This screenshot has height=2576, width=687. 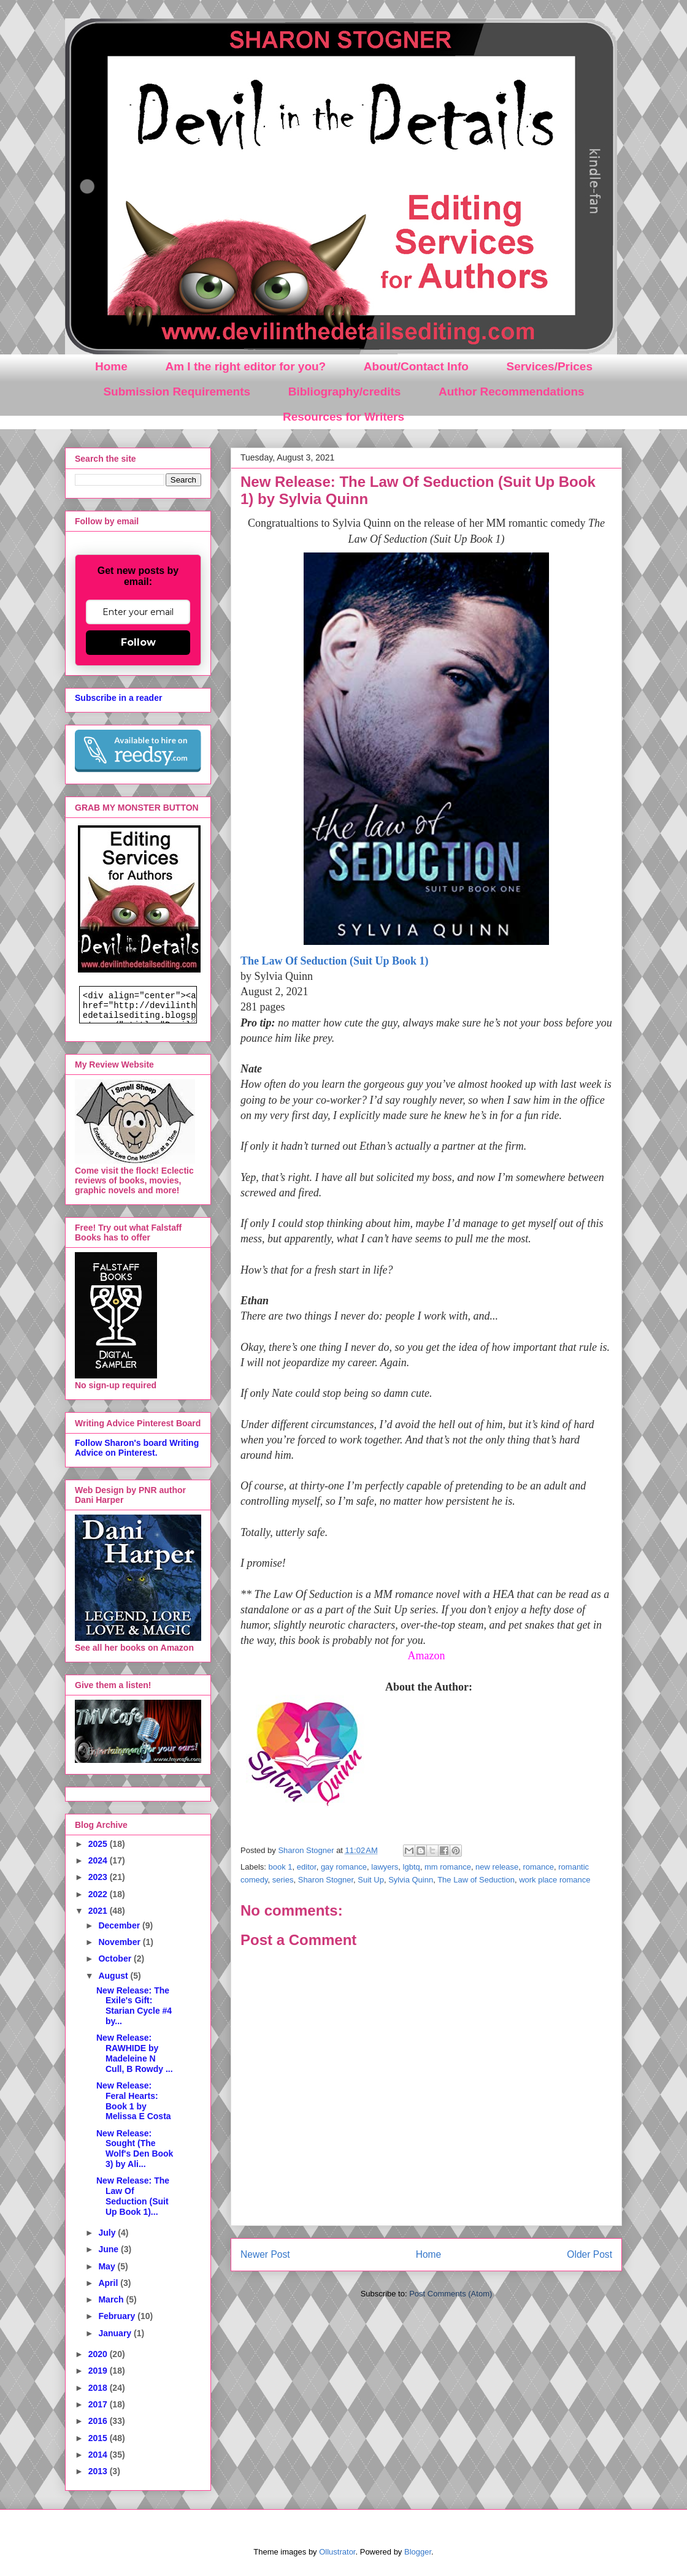 What do you see at coordinates (476, 1879) in the screenshot?
I see `The Law of Seduction` at bounding box center [476, 1879].